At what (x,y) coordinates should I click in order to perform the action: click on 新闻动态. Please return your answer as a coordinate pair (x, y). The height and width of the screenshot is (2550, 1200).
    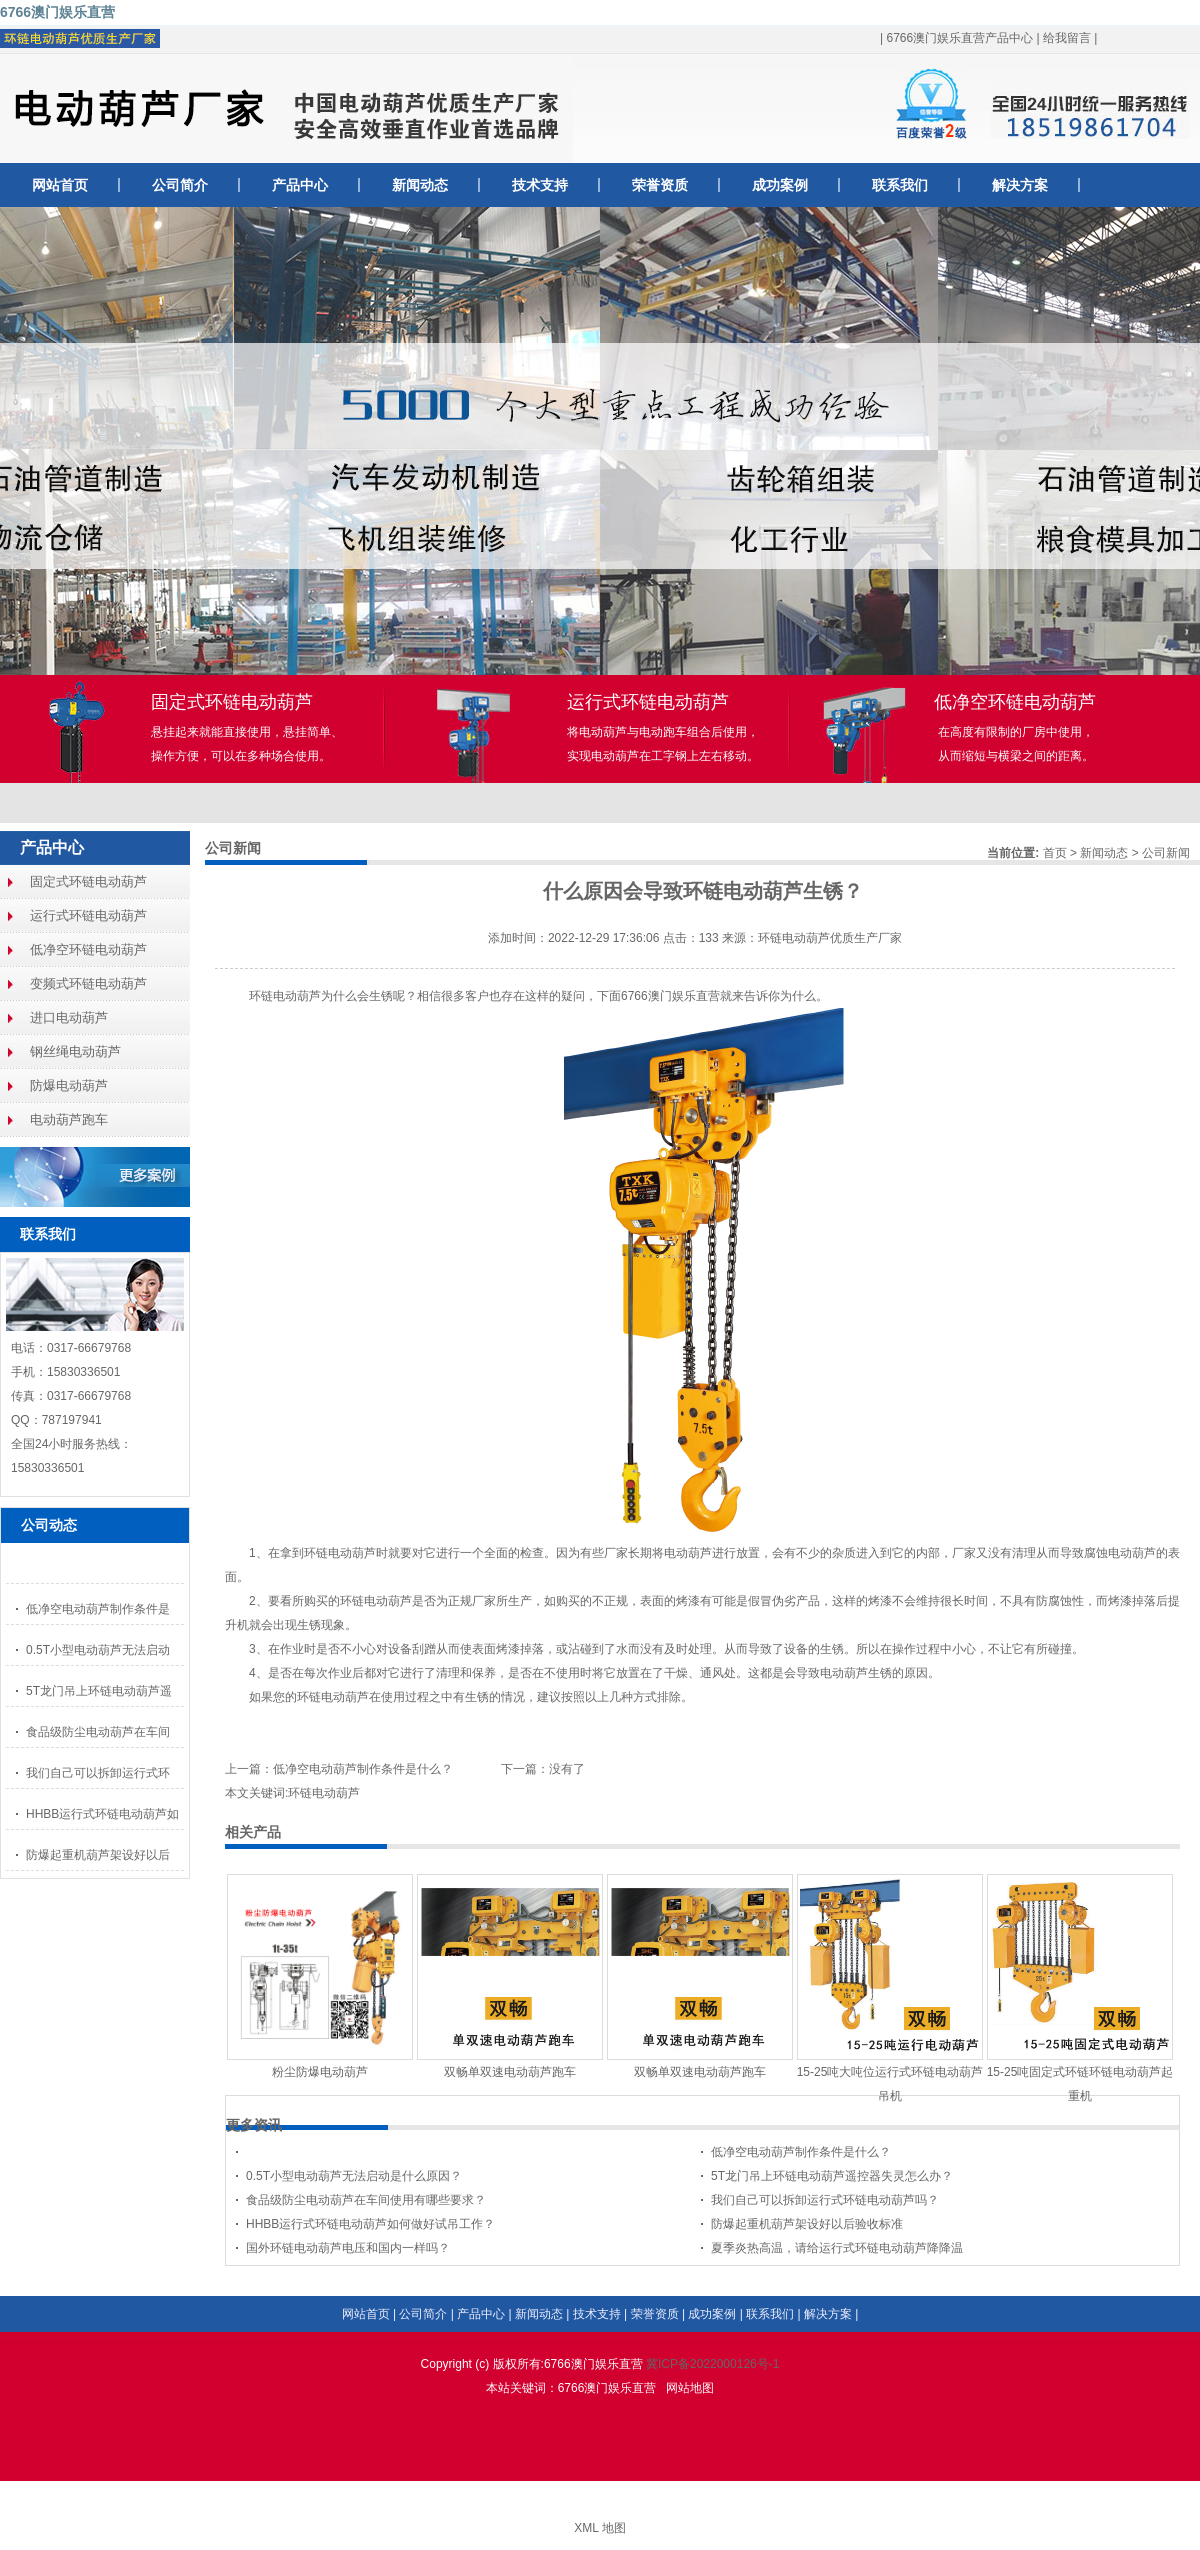
    Looking at the image, I should click on (420, 185).